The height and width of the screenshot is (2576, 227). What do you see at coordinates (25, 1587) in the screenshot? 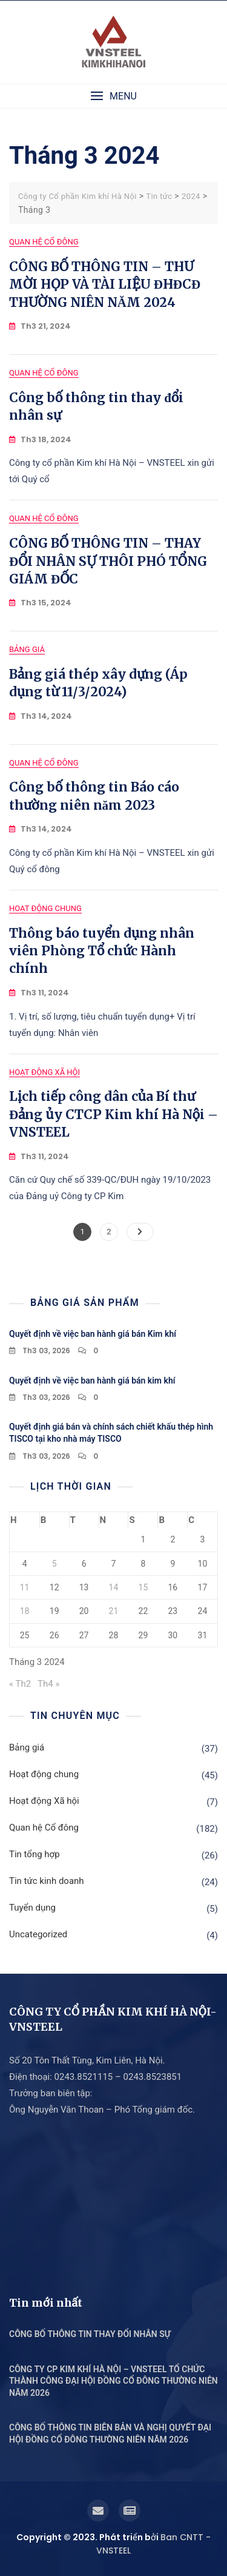
I see `11 [Các bài viết đã được Xuất bản vào March 11, 2024]` at bounding box center [25, 1587].